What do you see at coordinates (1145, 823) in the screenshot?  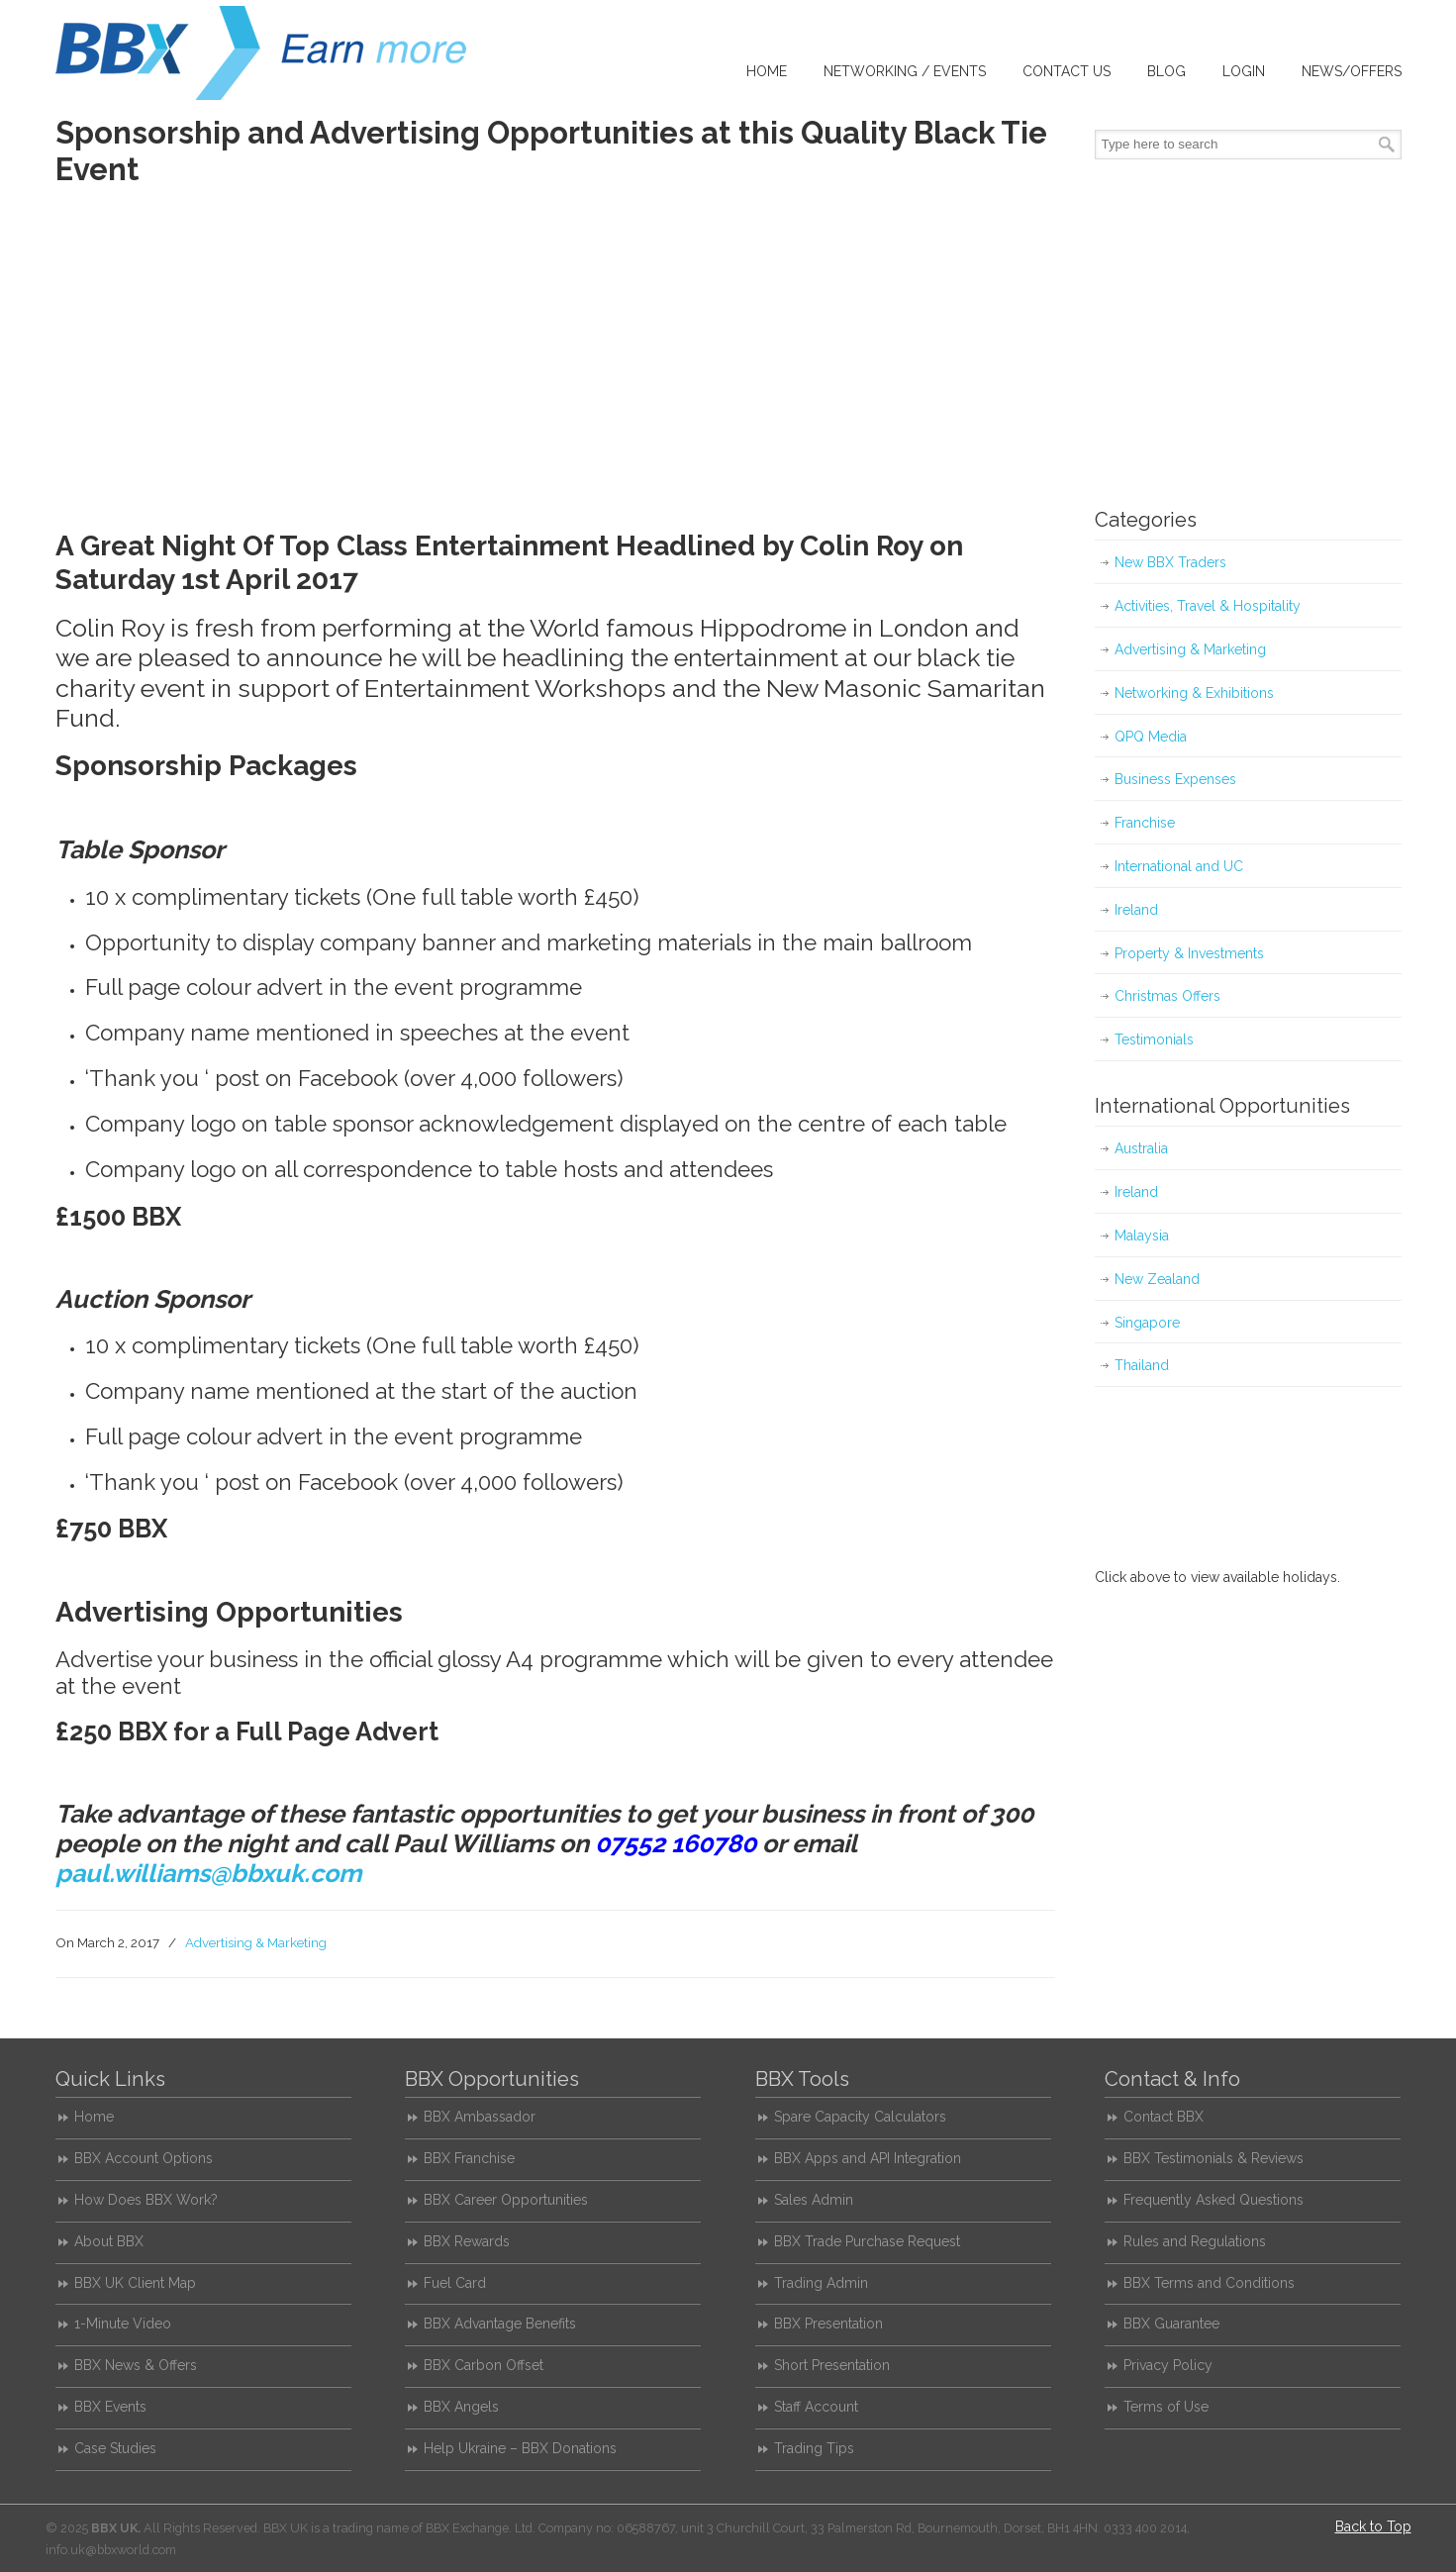 I see `Franchise` at bounding box center [1145, 823].